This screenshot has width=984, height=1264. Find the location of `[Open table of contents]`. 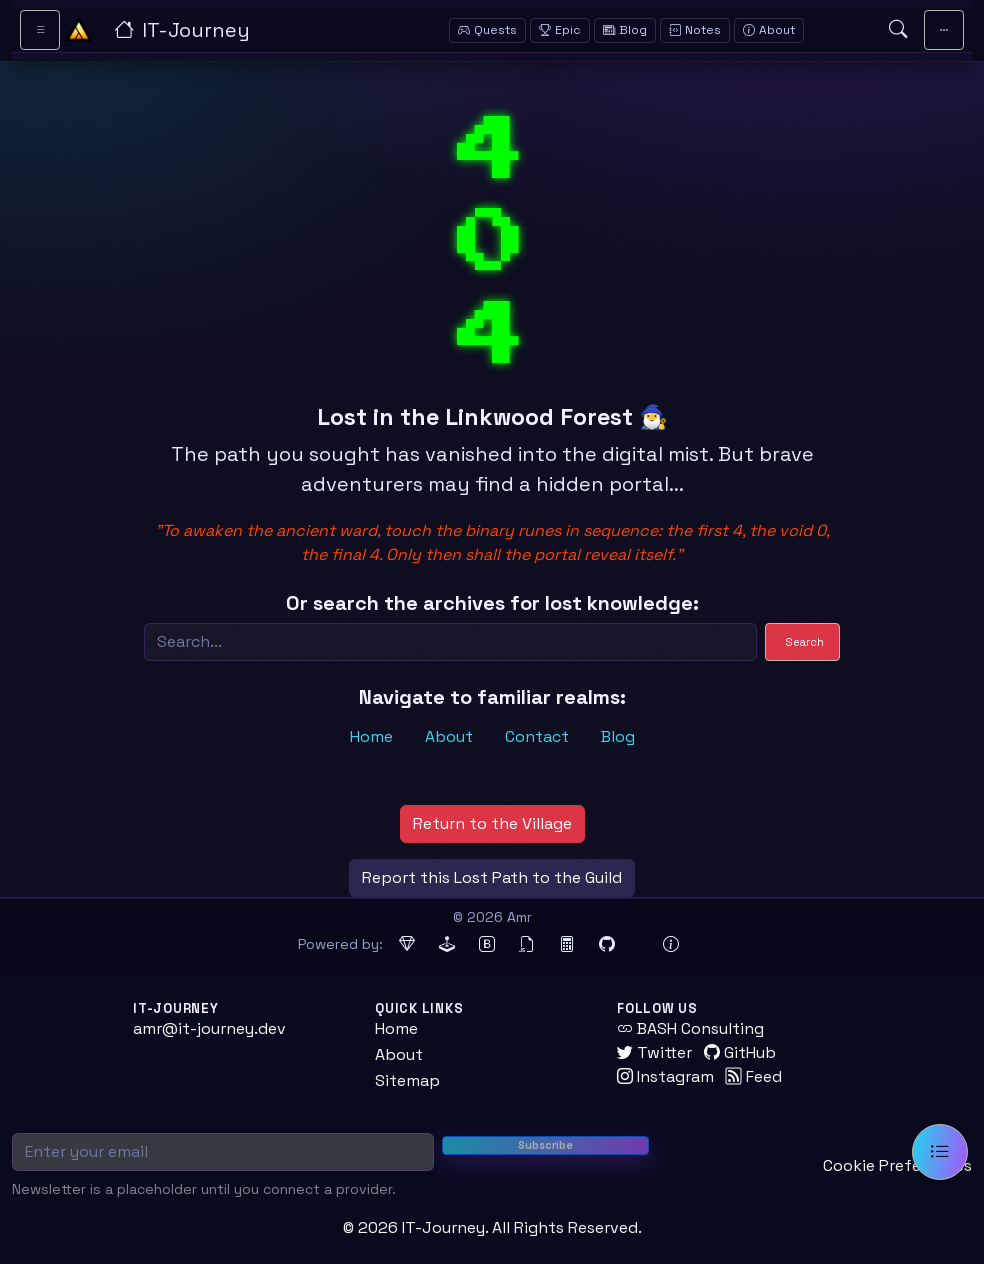

[Open table of contents] is located at coordinates (940, 1152).